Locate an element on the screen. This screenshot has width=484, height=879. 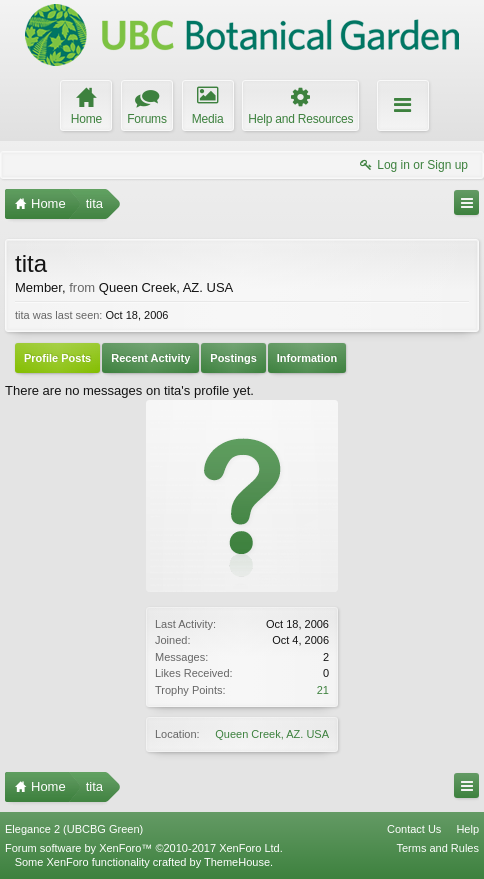
21 is located at coordinates (323, 690).